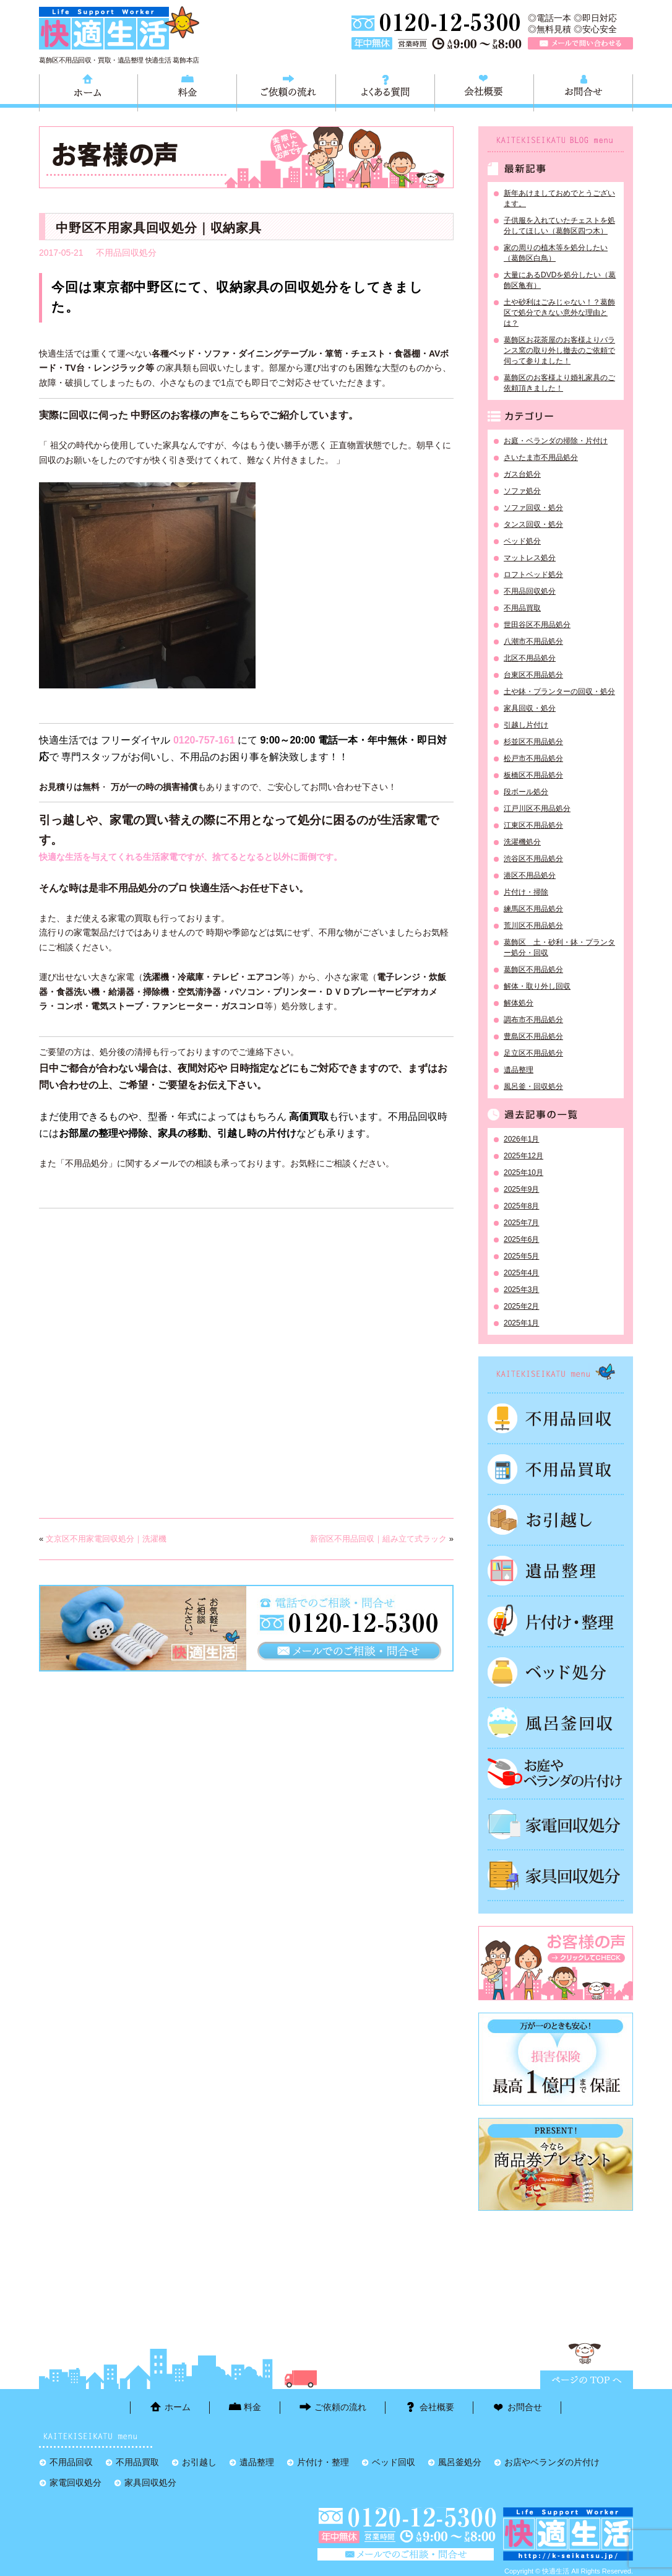 The image size is (672, 2576). What do you see at coordinates (533, 674) in the screenshot?
I see `台東区不用品処分` at bounding box center [533, 674].